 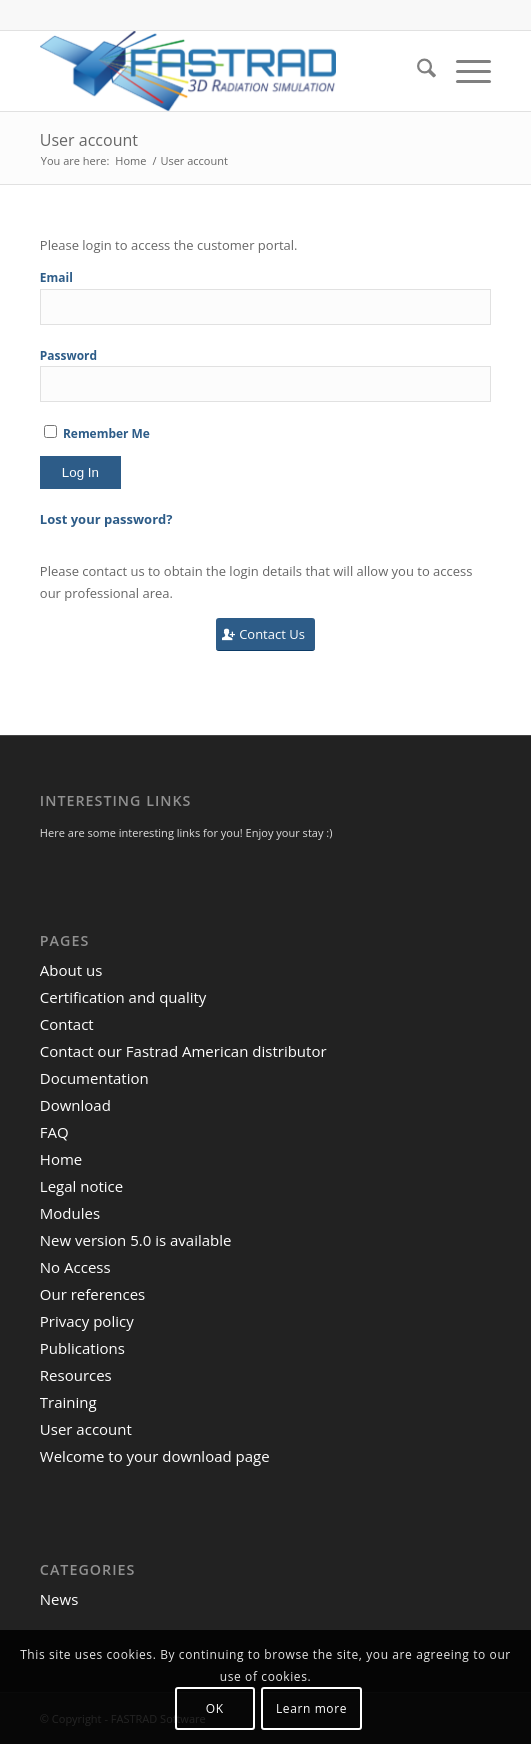 I want to click on OK, so click(x=215, y=1708).